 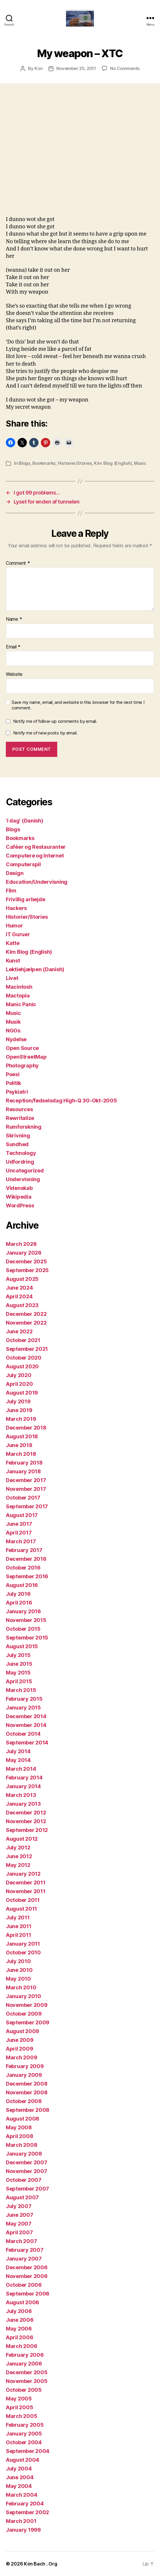 I want to click on Wikipedia, so click(x=19, y=1197).